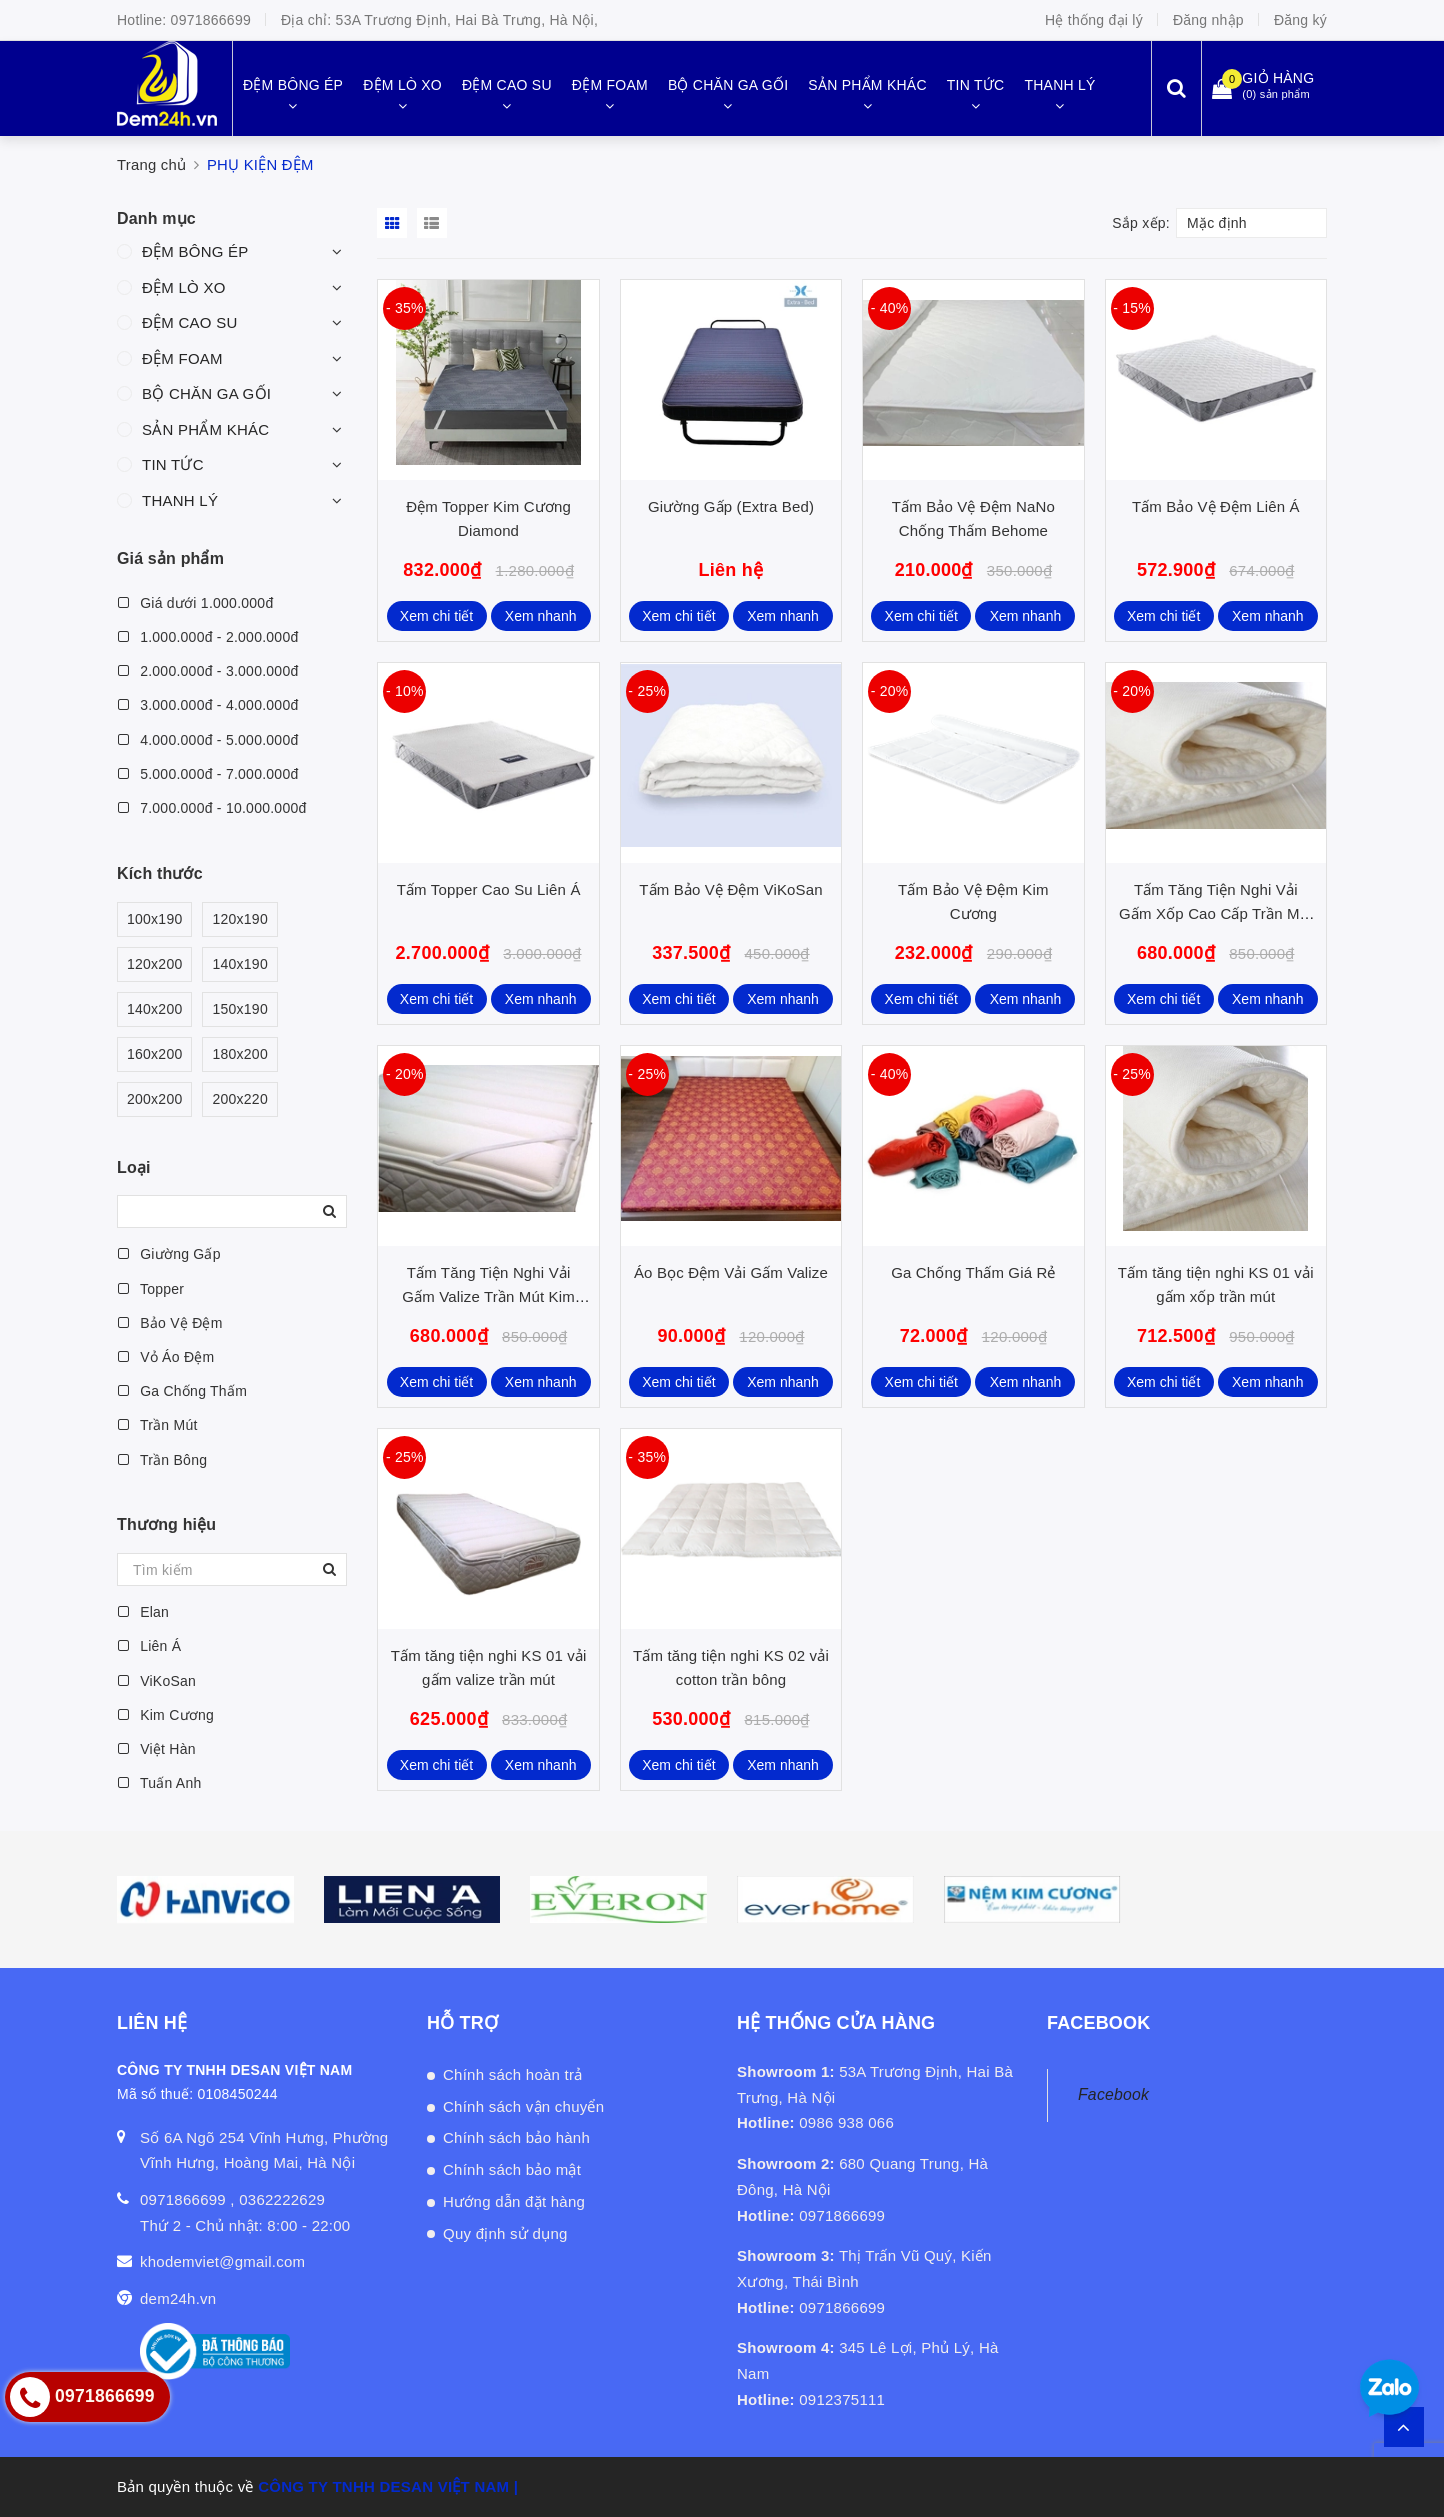 This screenshot has width=1444, height=2517. I want to click on 100x190, so click(154, 919).